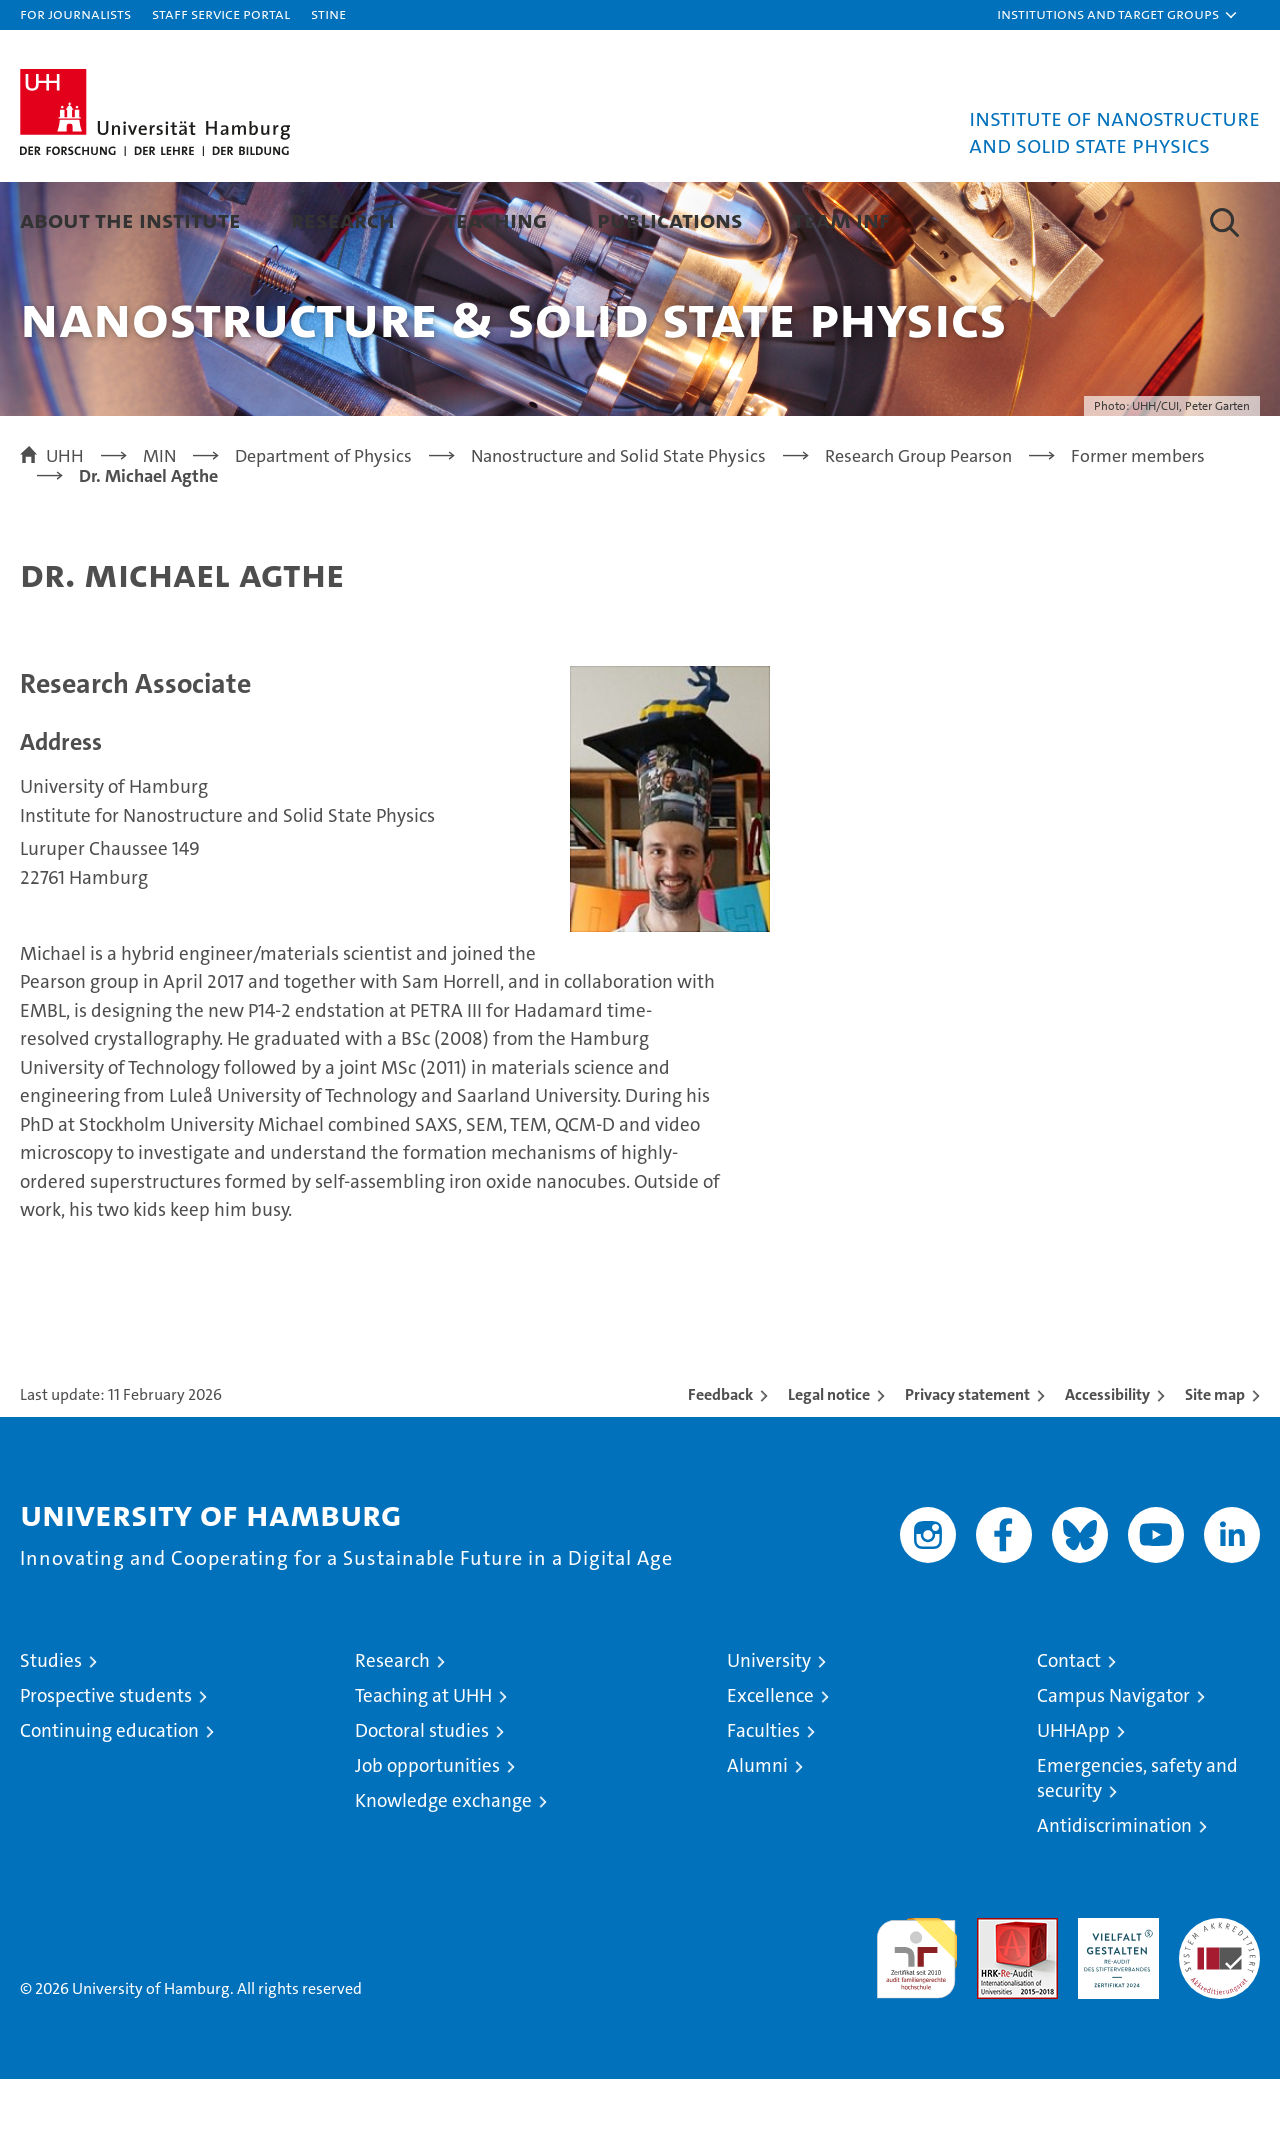 The width and height of the screenshot is (1280, 2151). Describe the element at coordinates (51, 1732) in the screenshot. I see `Studies` at that location.